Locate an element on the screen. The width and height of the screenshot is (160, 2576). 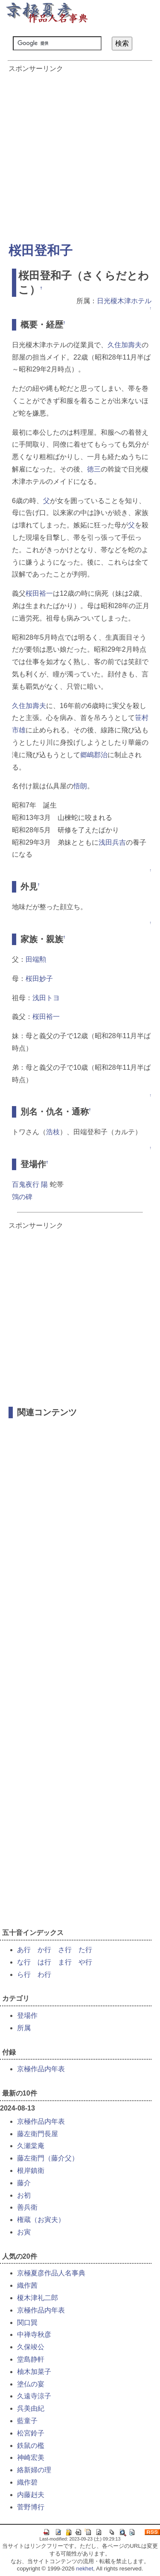
た行 is located at coordinates (85, 1949).